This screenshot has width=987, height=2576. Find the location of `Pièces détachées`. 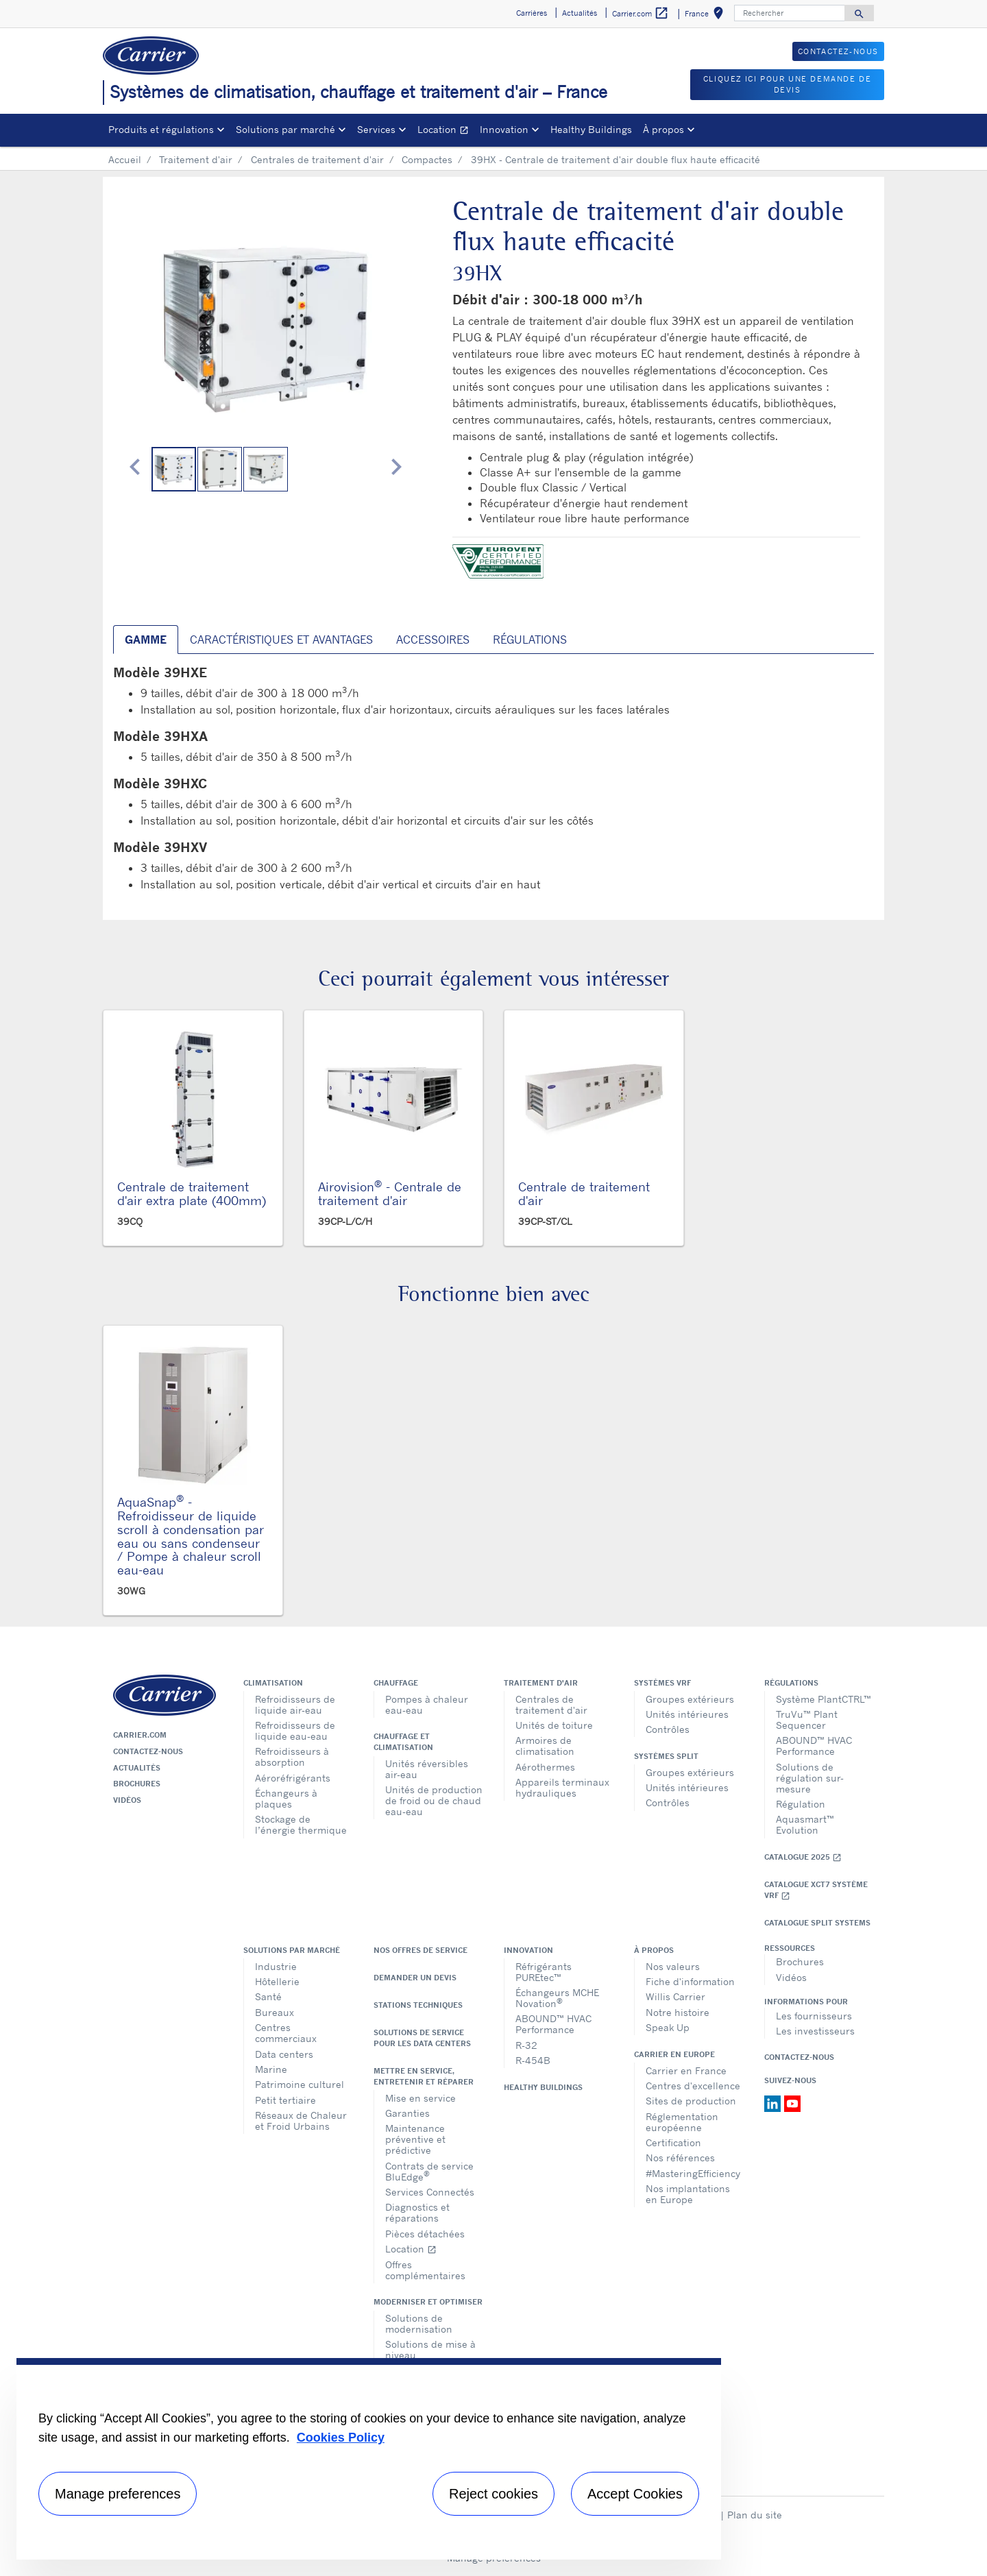

Pièces détachées is located at coordinates (425, 2233).